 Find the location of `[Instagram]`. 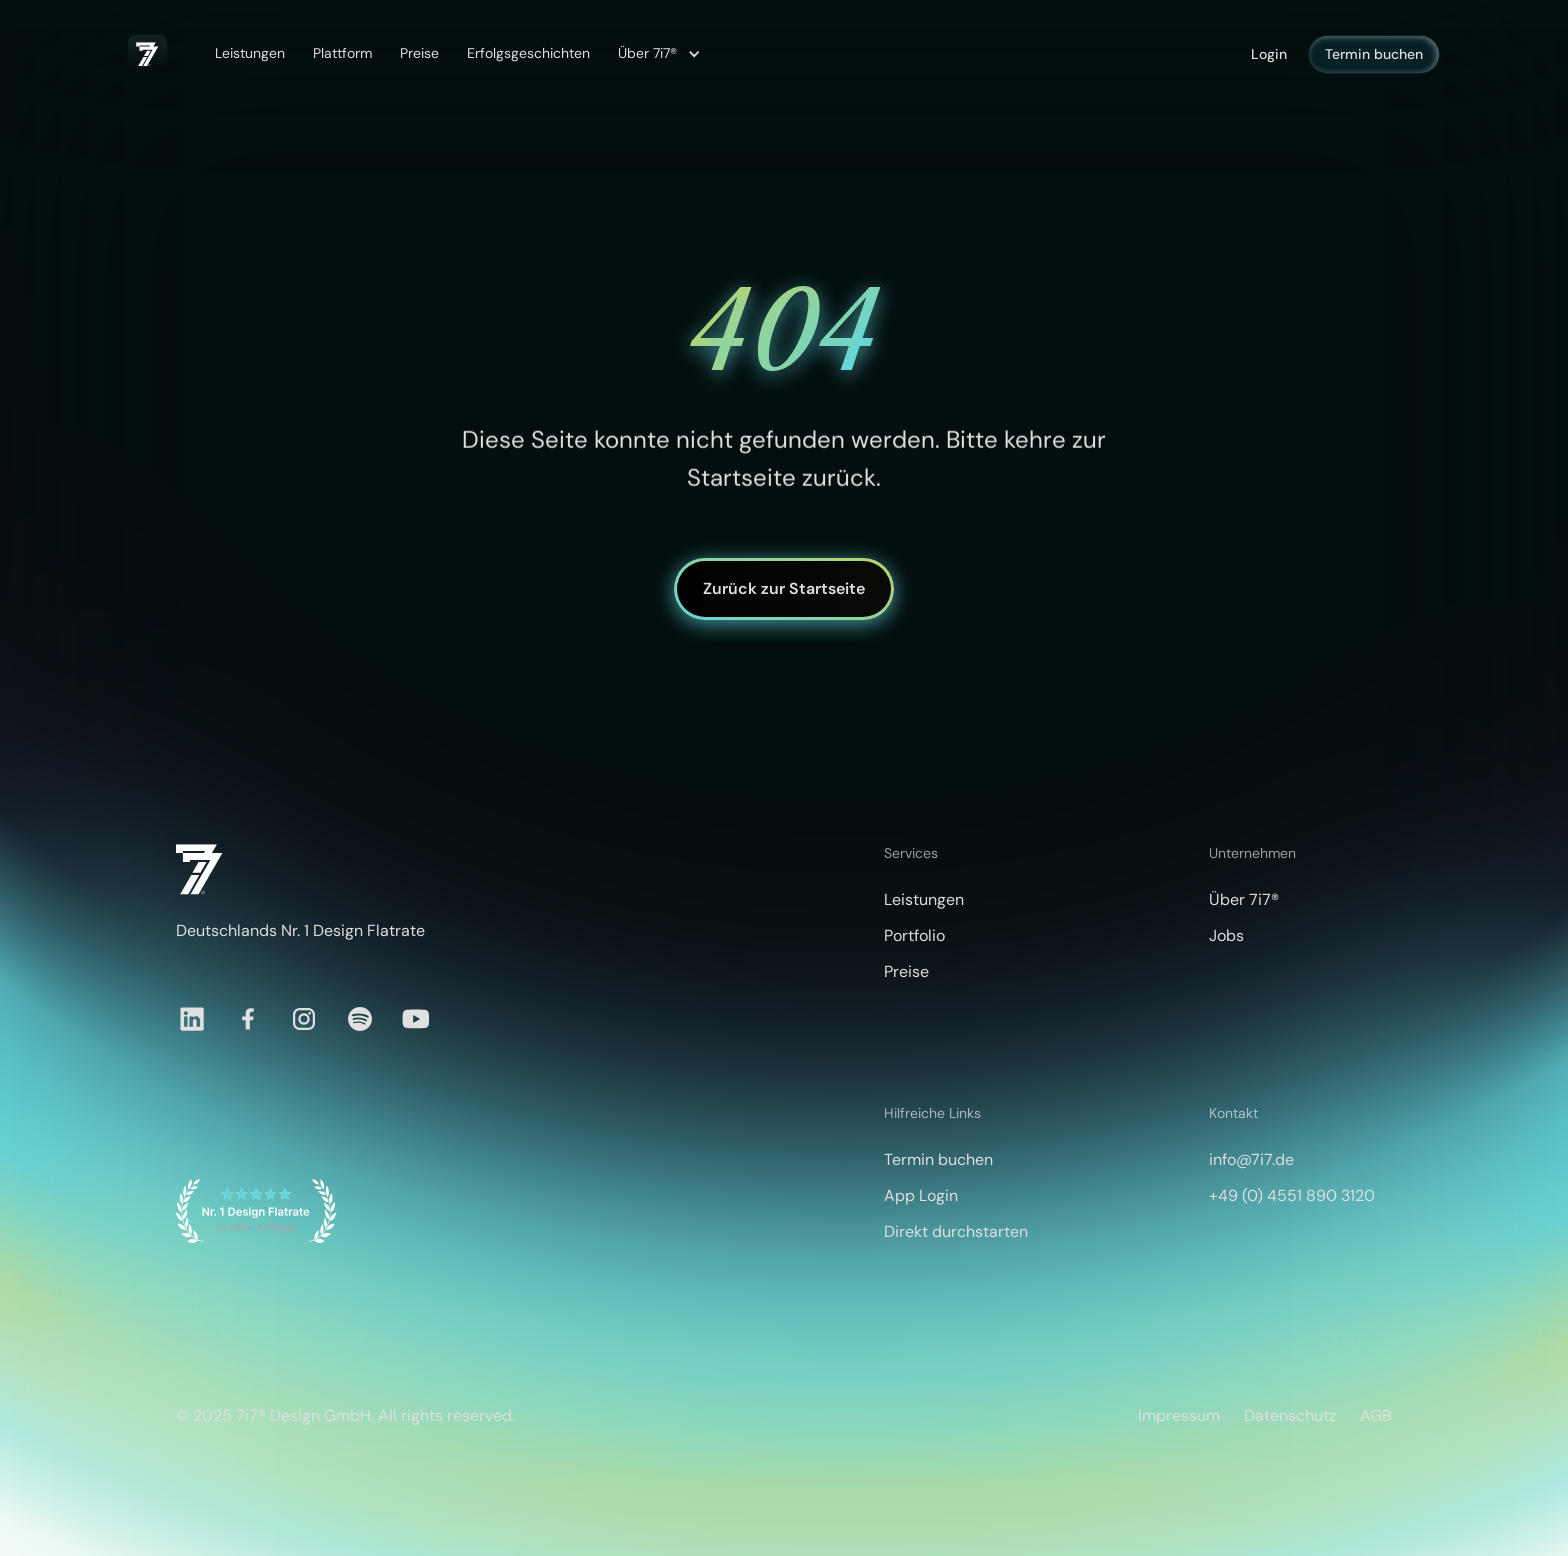

[Instagram] is located at coordinates (304, 1019).